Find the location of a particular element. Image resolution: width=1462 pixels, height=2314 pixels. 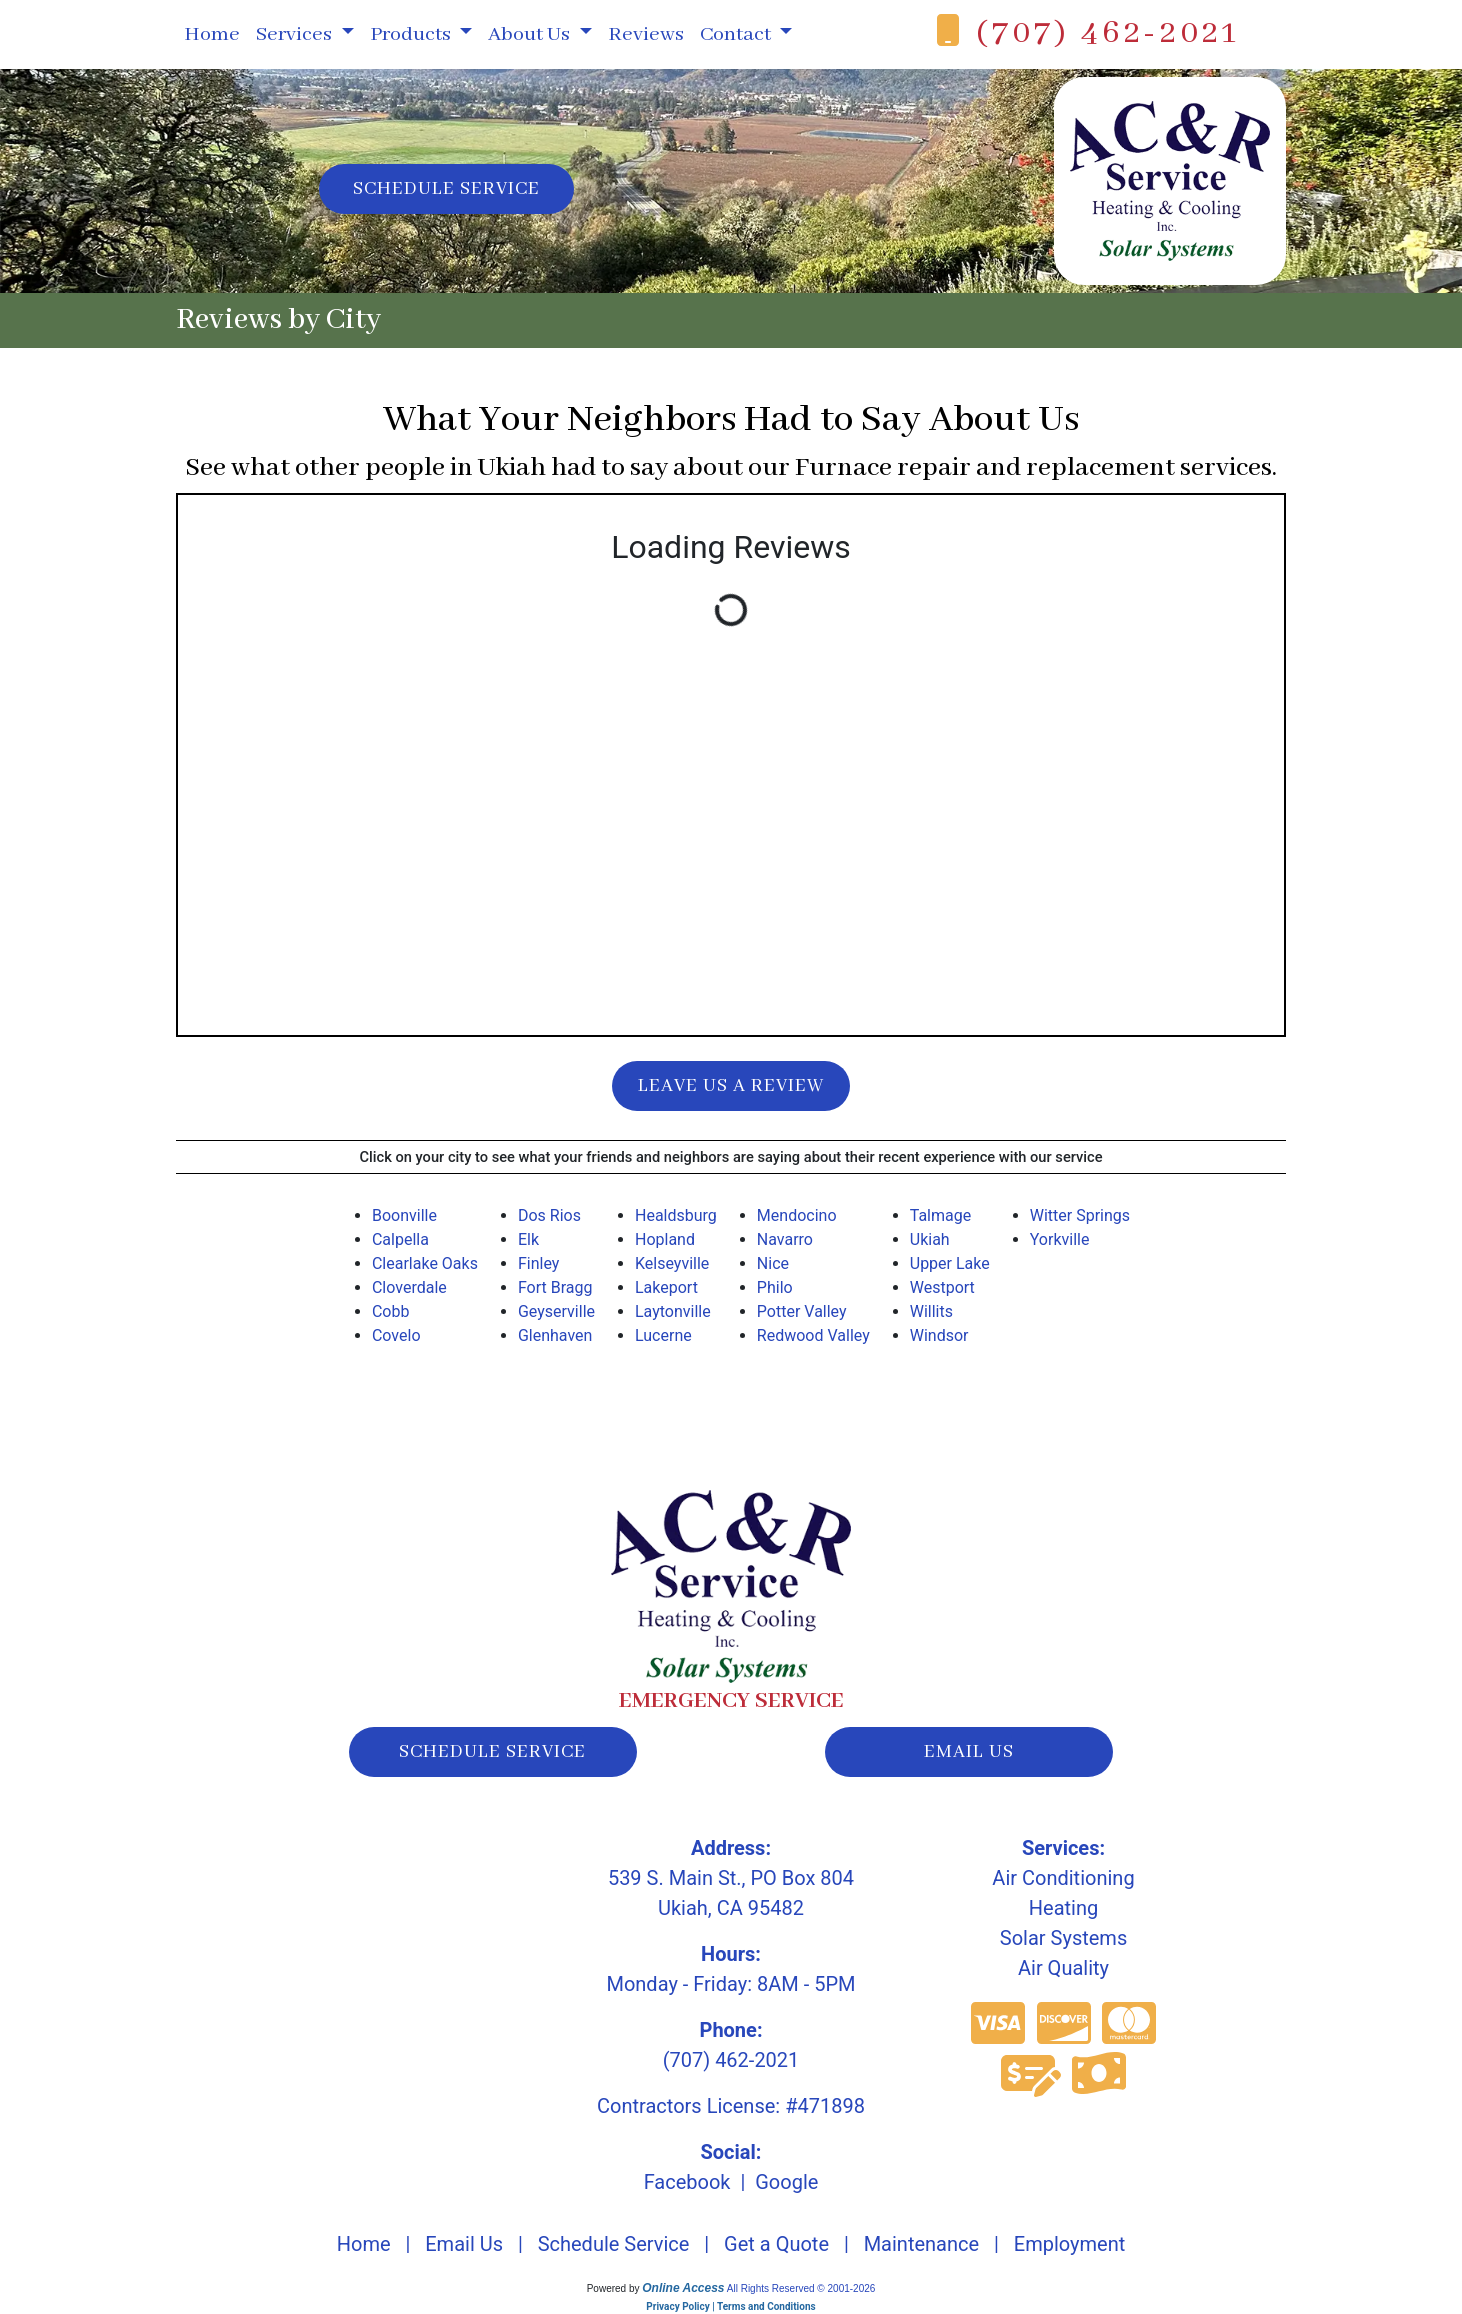

Solar Systems is located at coordinates (1063, 1938).